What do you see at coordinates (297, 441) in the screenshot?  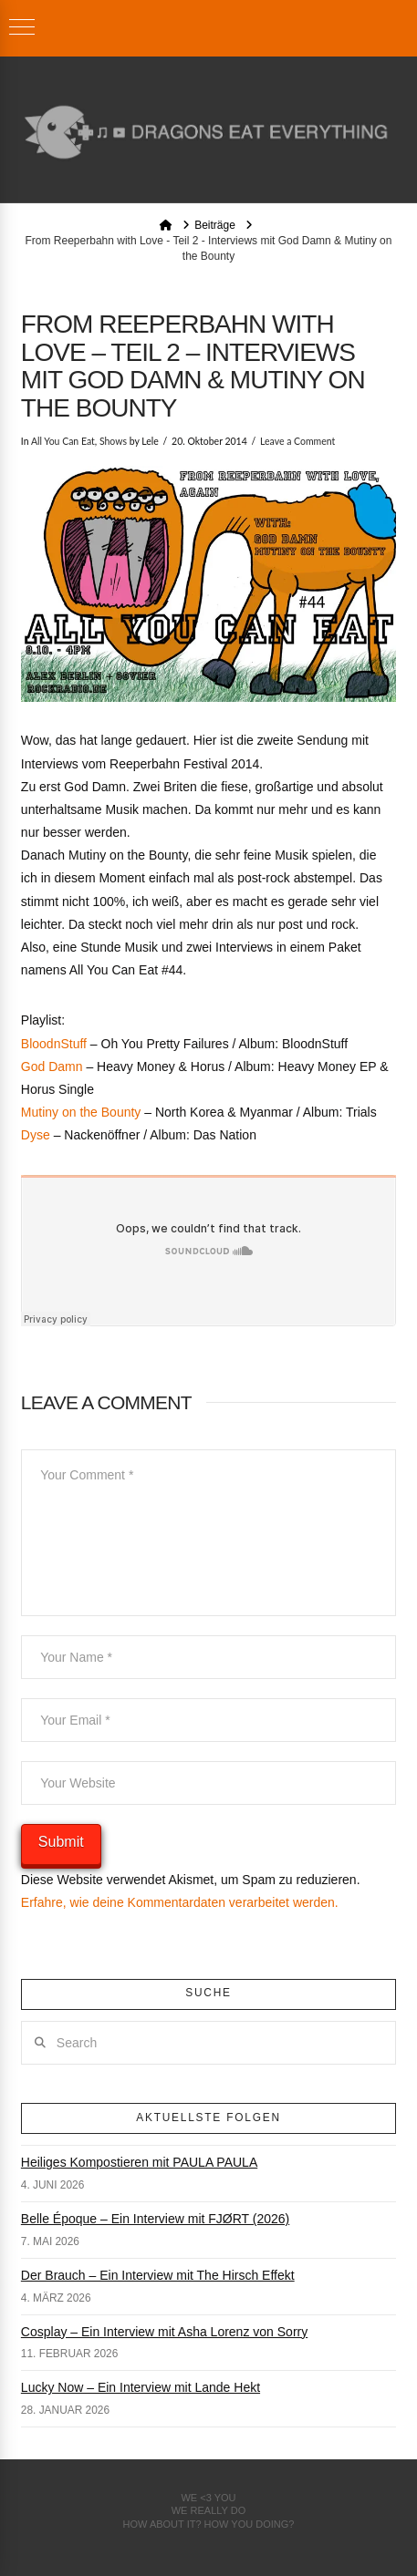 I see `Leave a Comment` at bounding box center [297, 441].